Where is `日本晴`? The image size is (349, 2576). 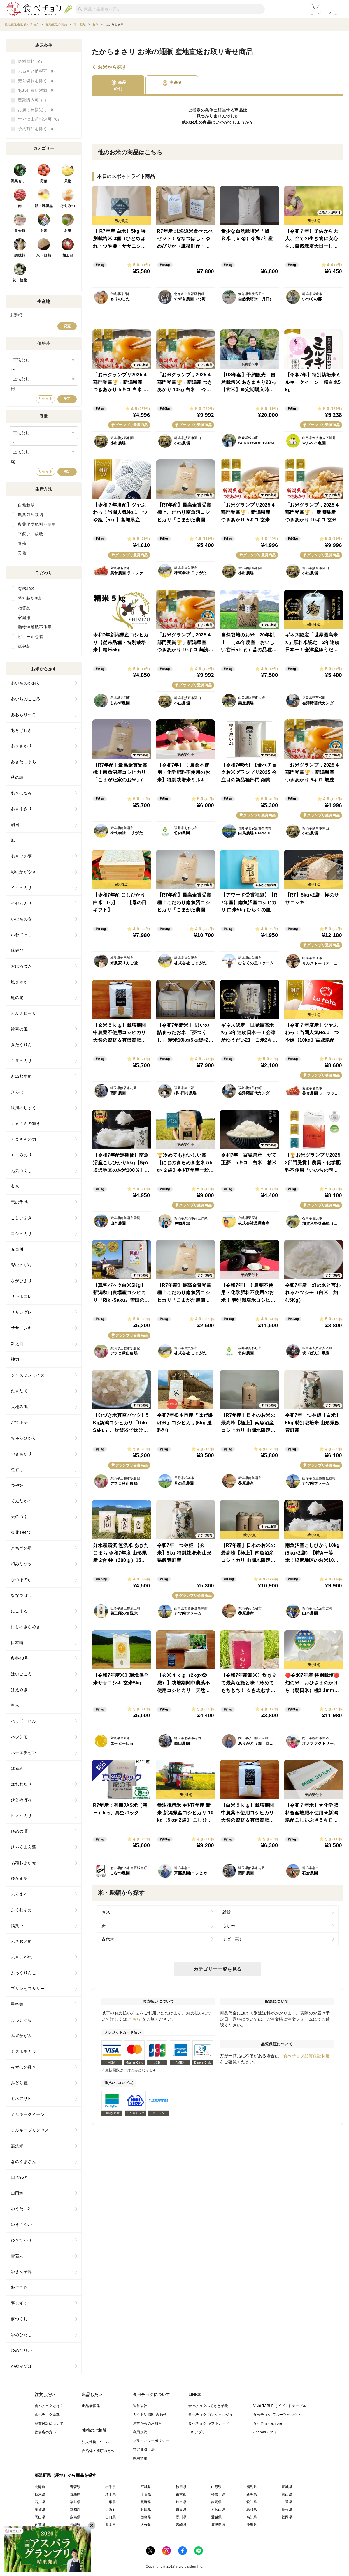
日本晴 is located at coordinates (17, 1642).